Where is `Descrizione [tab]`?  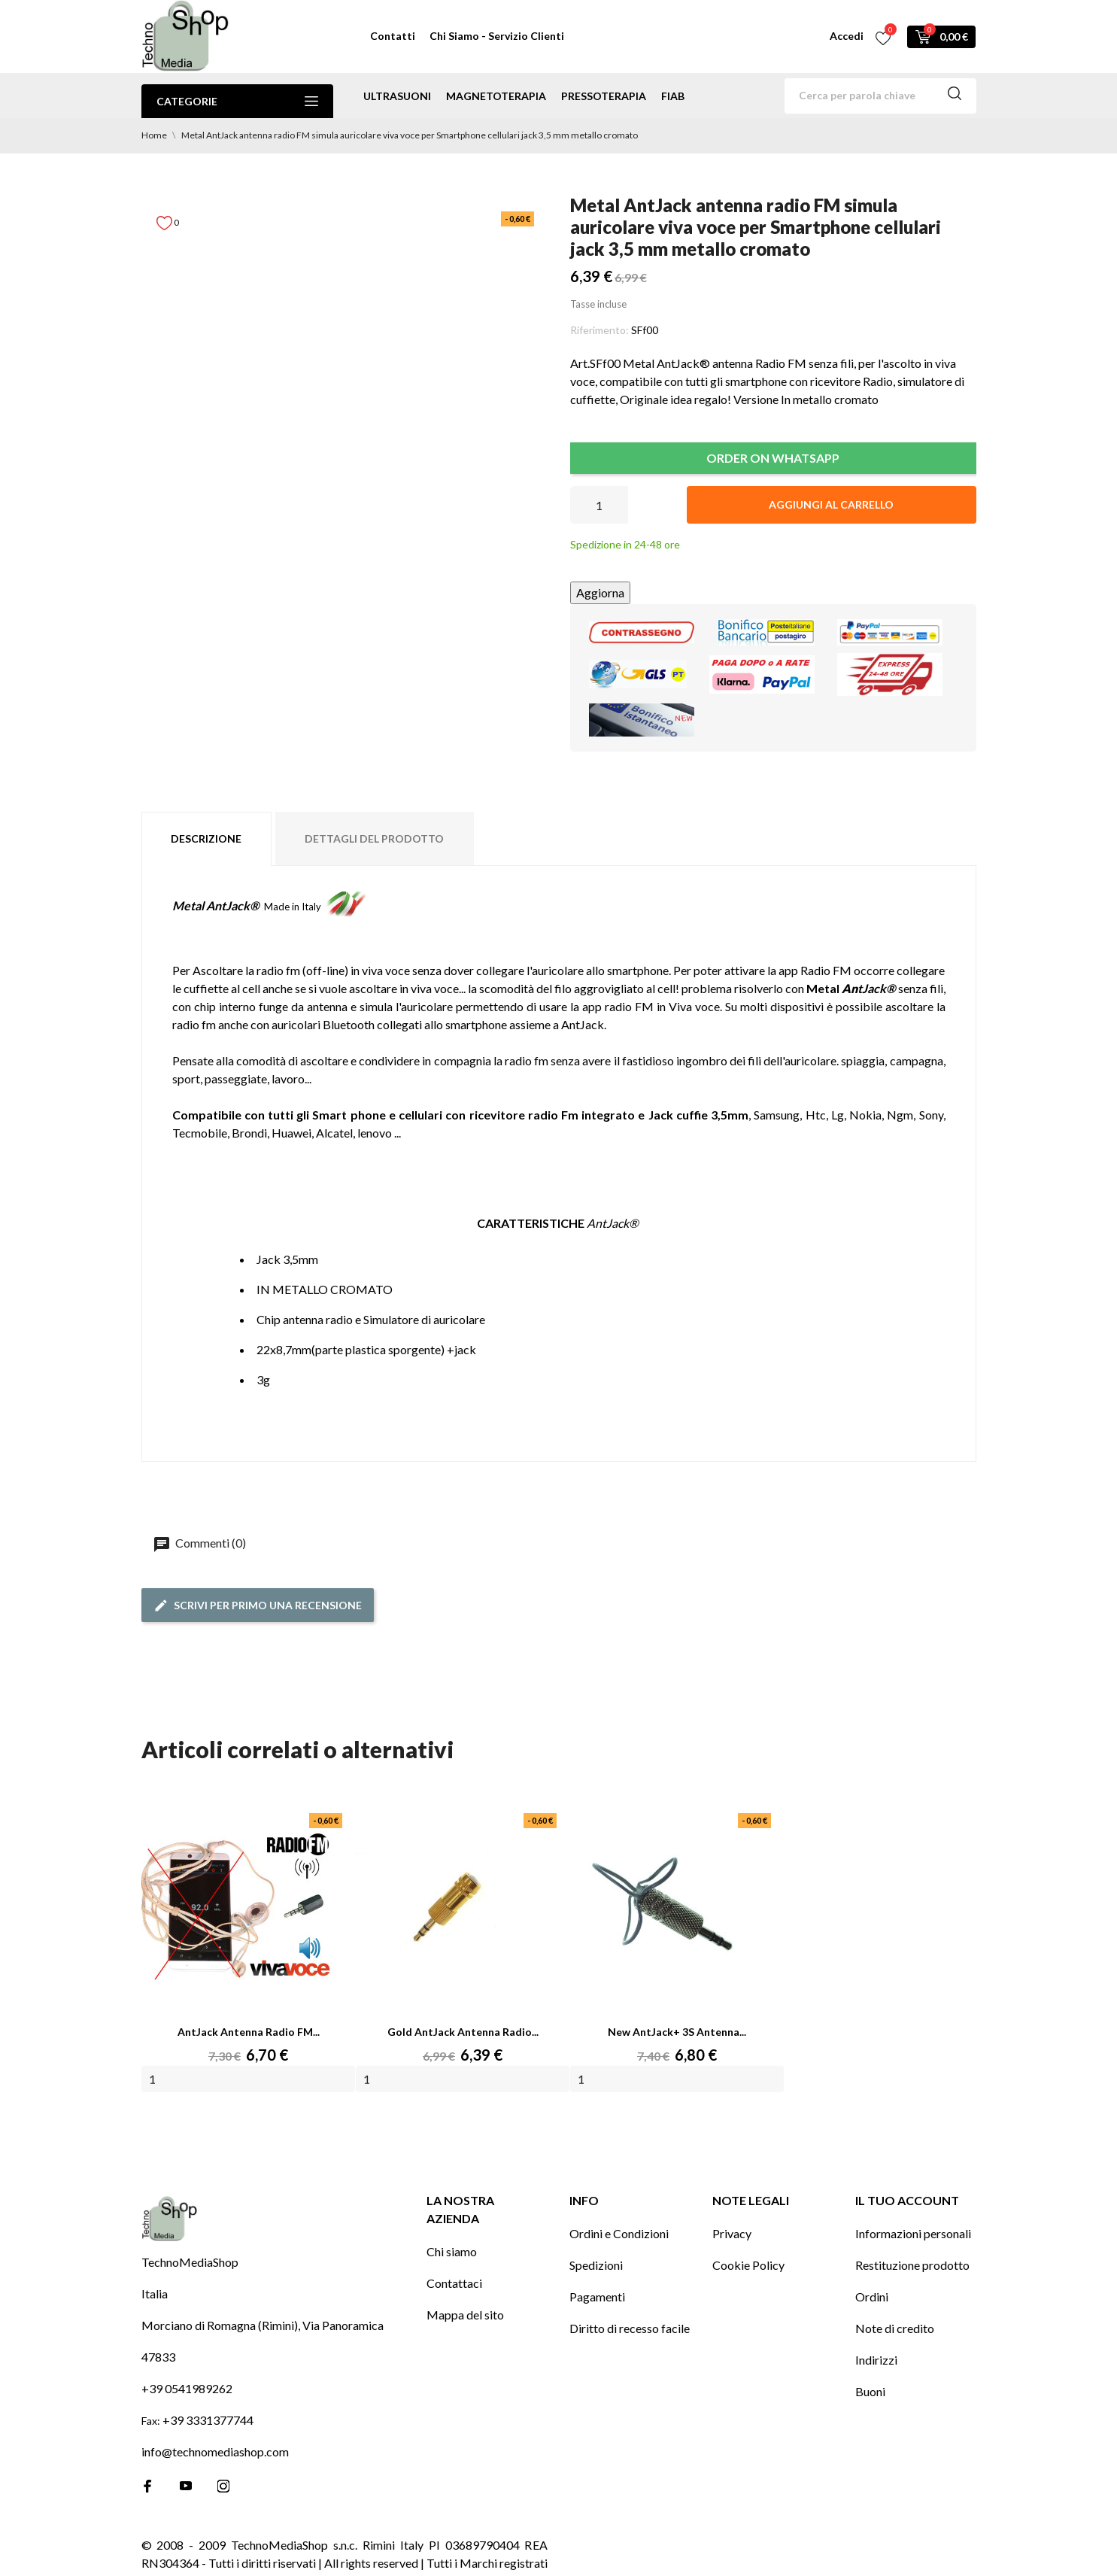
Descrizione [tab] is located at coordinates (206, 838).